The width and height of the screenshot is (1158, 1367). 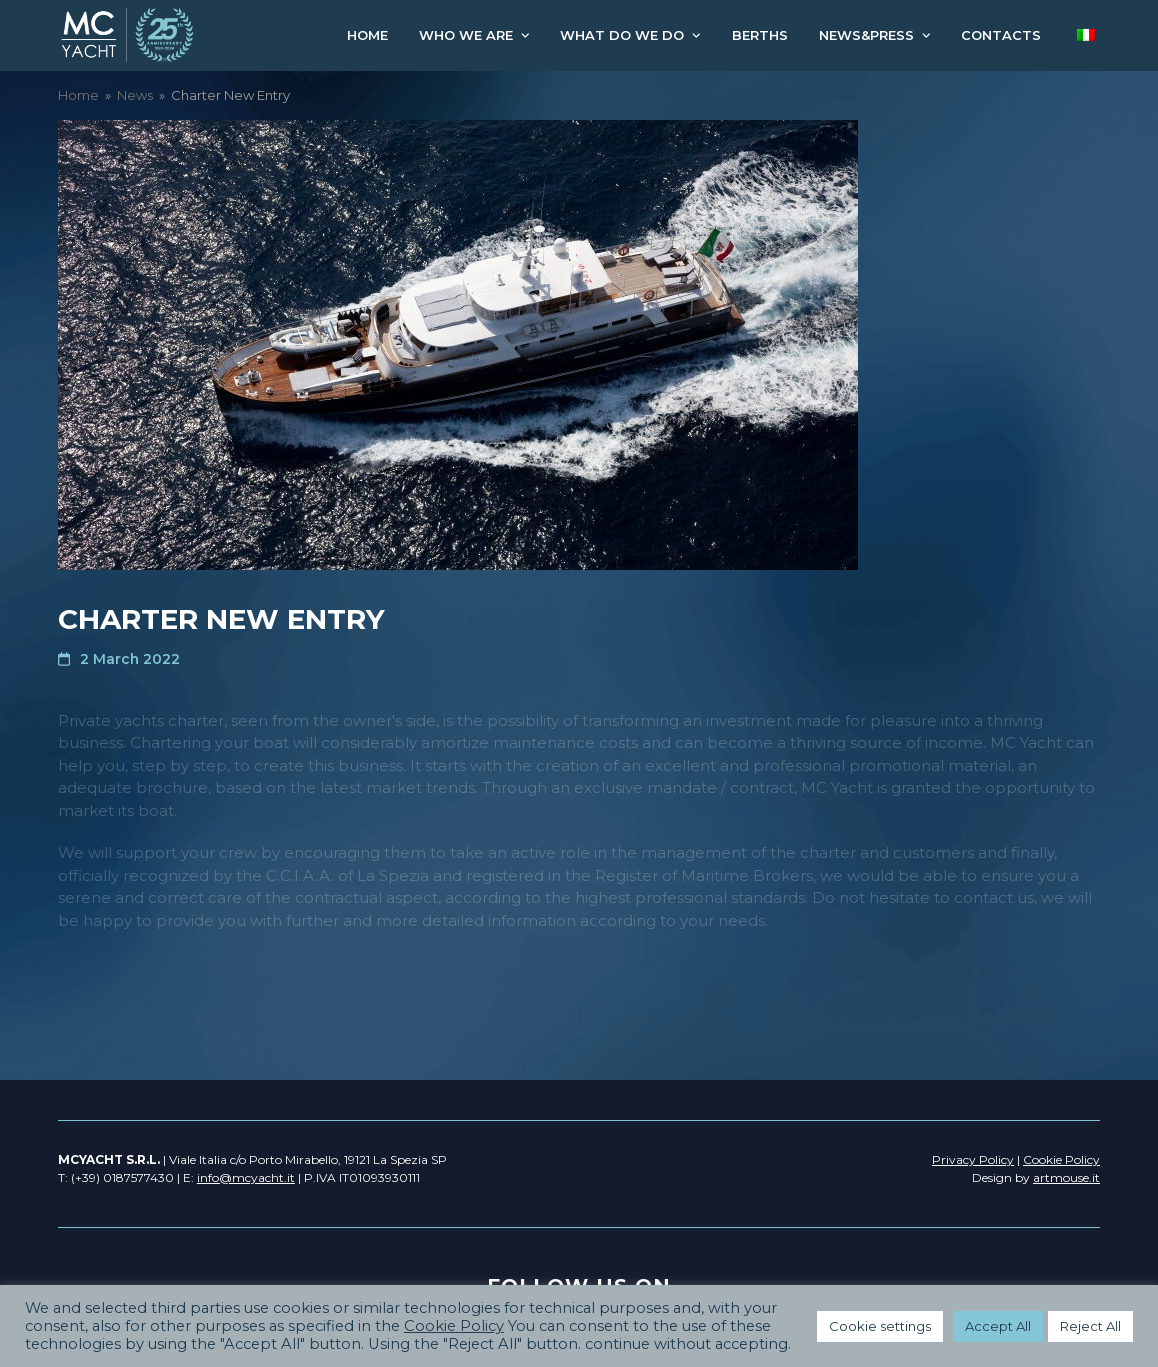 What do you see at coordinates (454, 1326) in the screenshot?
I see `Cookie Policy` at bounding box center [454, 1326].